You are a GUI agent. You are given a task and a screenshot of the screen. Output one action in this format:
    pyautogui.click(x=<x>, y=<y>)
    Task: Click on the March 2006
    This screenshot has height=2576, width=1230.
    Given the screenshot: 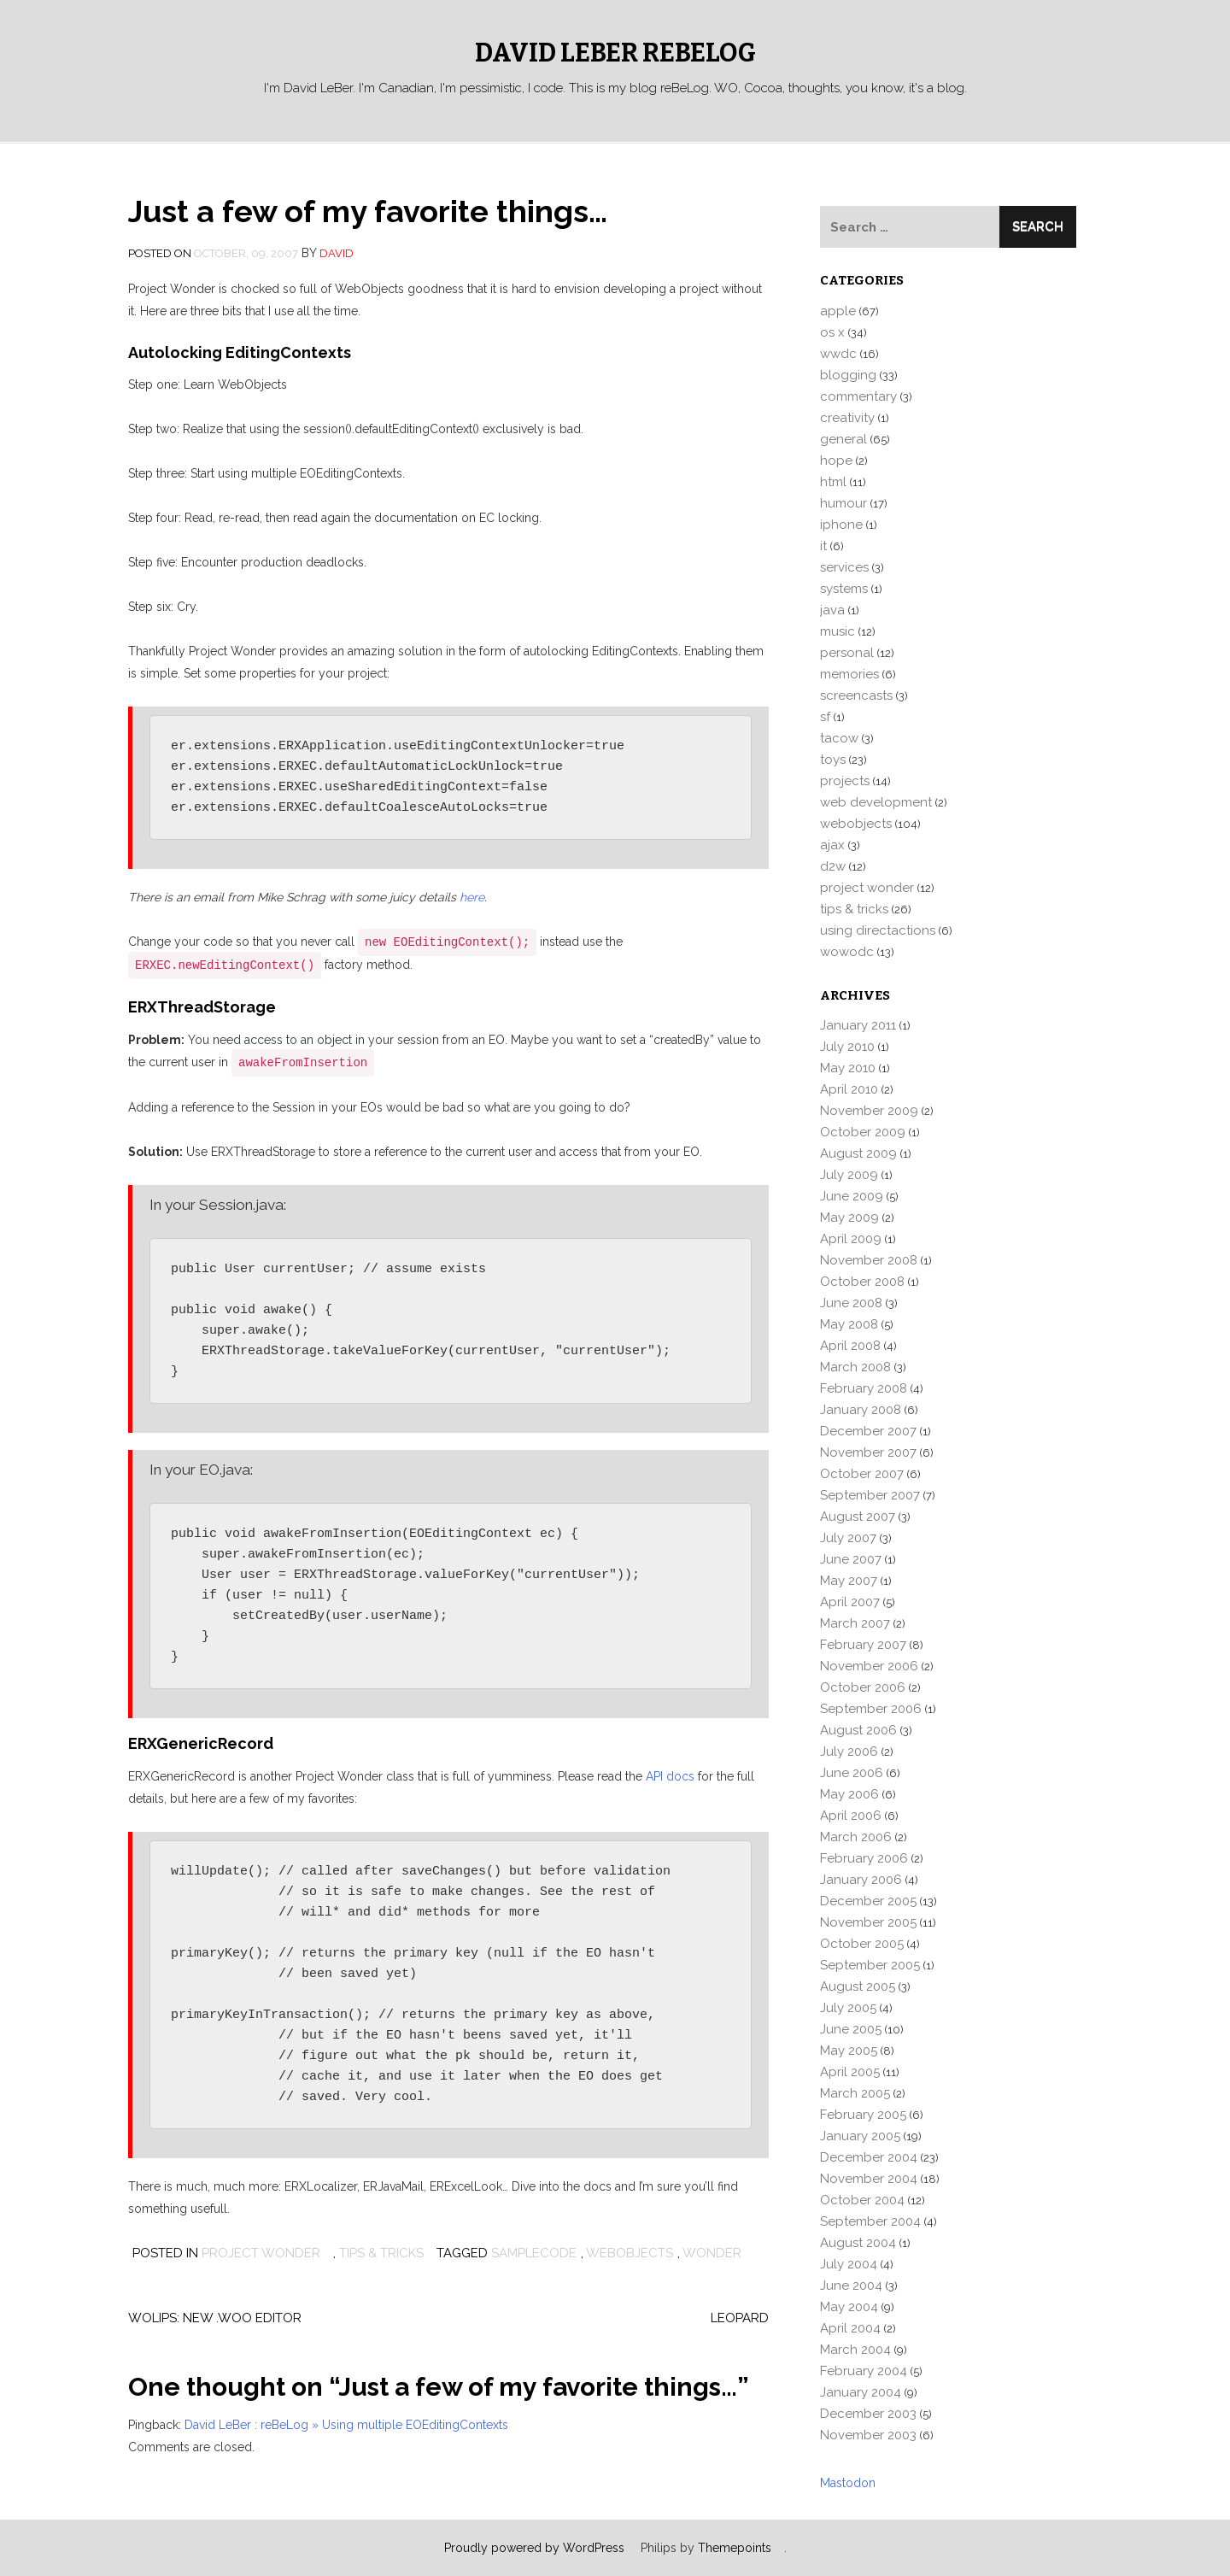 What is the action you would take?
    pyautogui.click(x=856, y=1837)
    